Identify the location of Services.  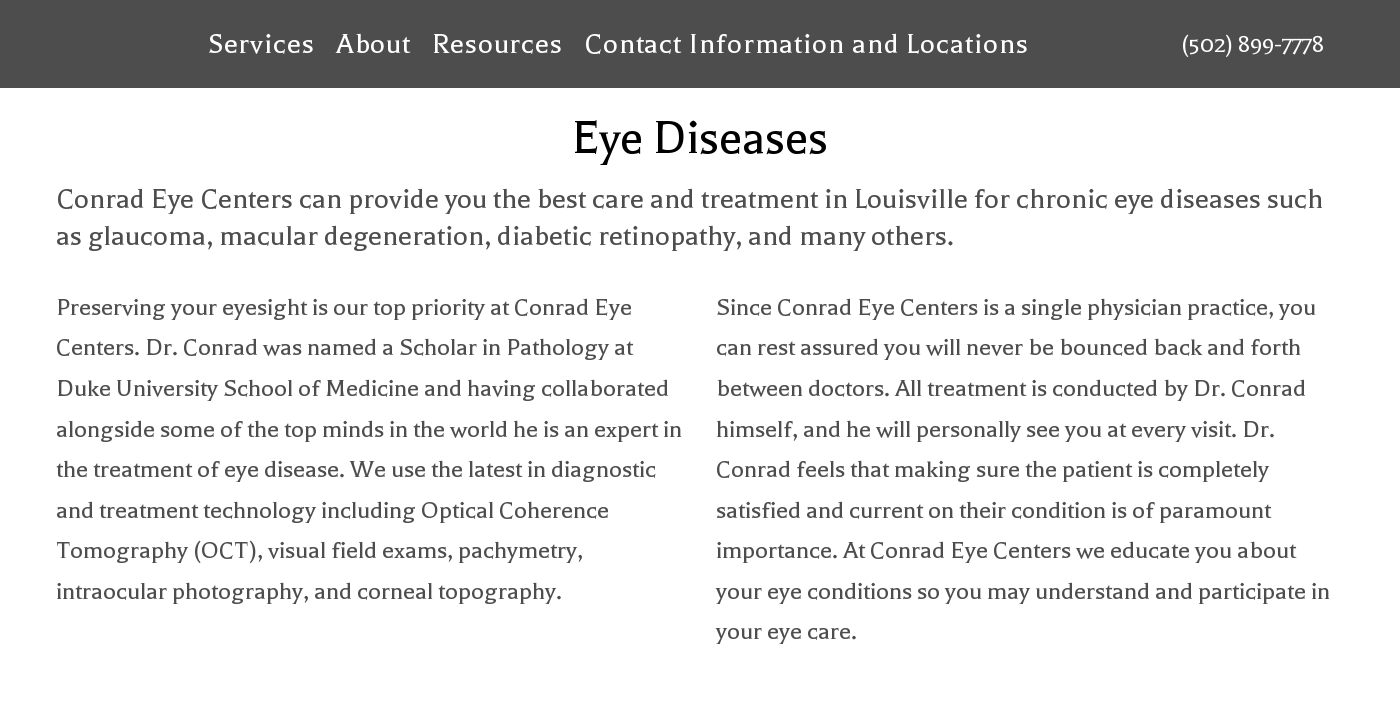
(261, 44).